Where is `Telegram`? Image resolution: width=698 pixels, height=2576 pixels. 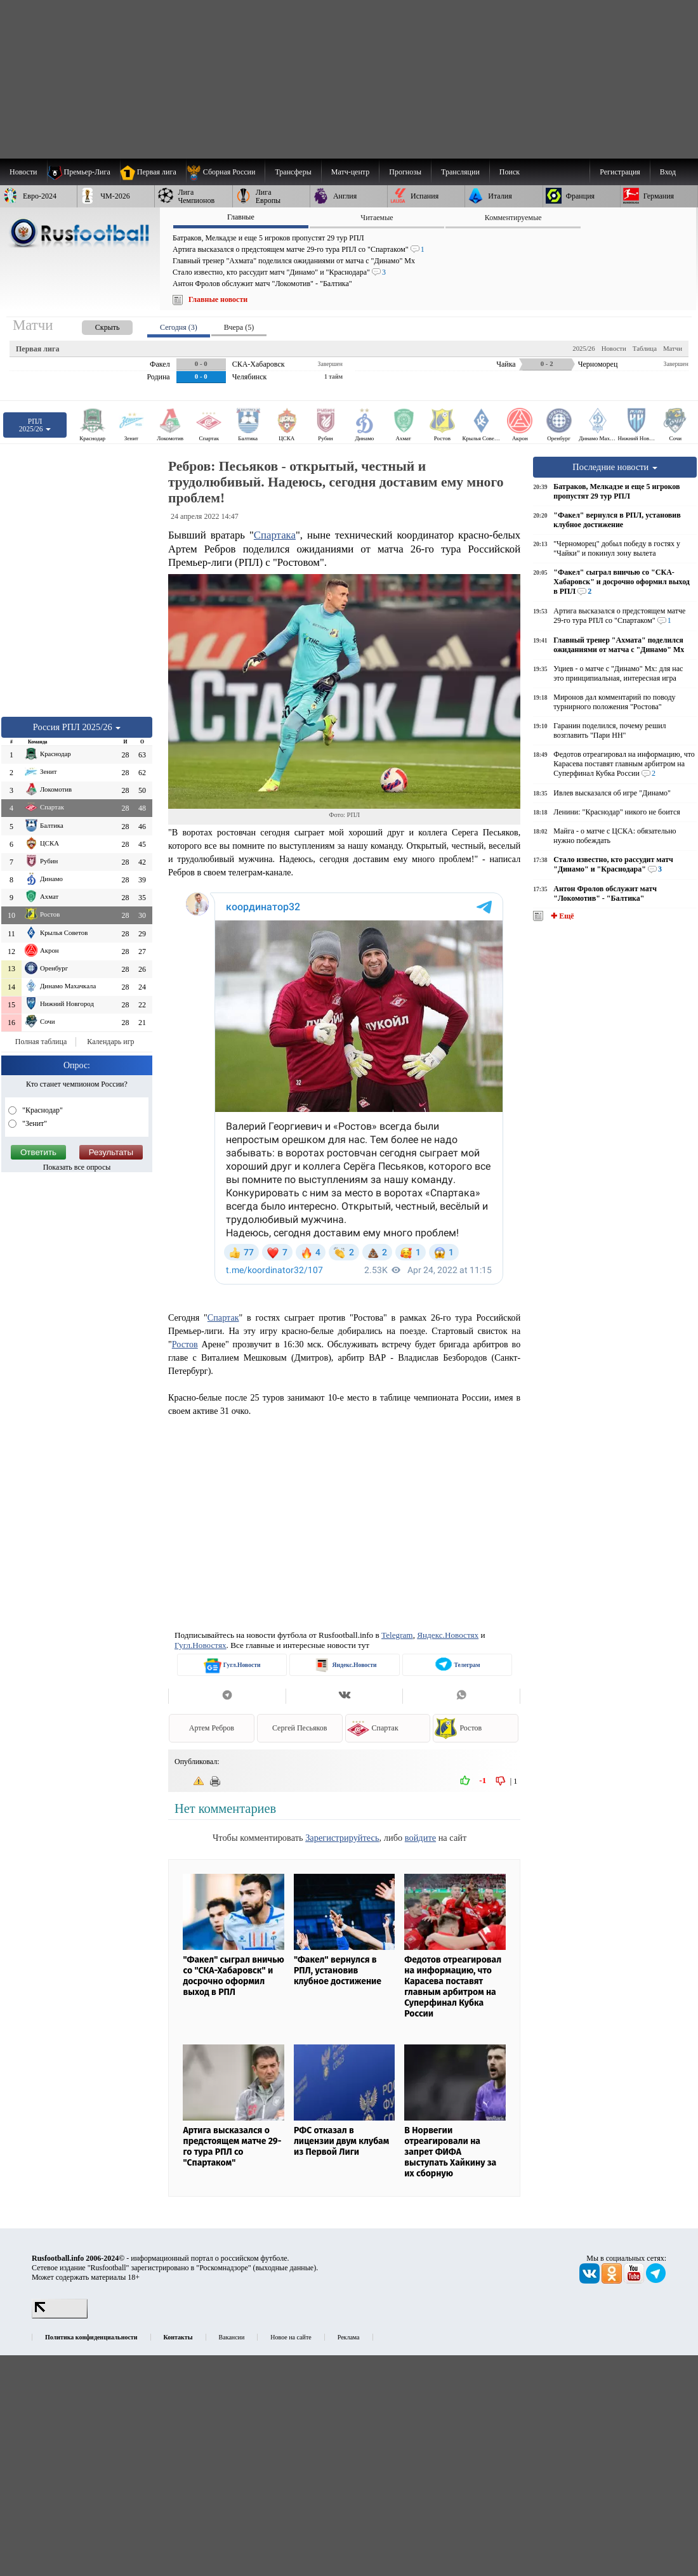
Telegram is located at coordinates (397, 1635).